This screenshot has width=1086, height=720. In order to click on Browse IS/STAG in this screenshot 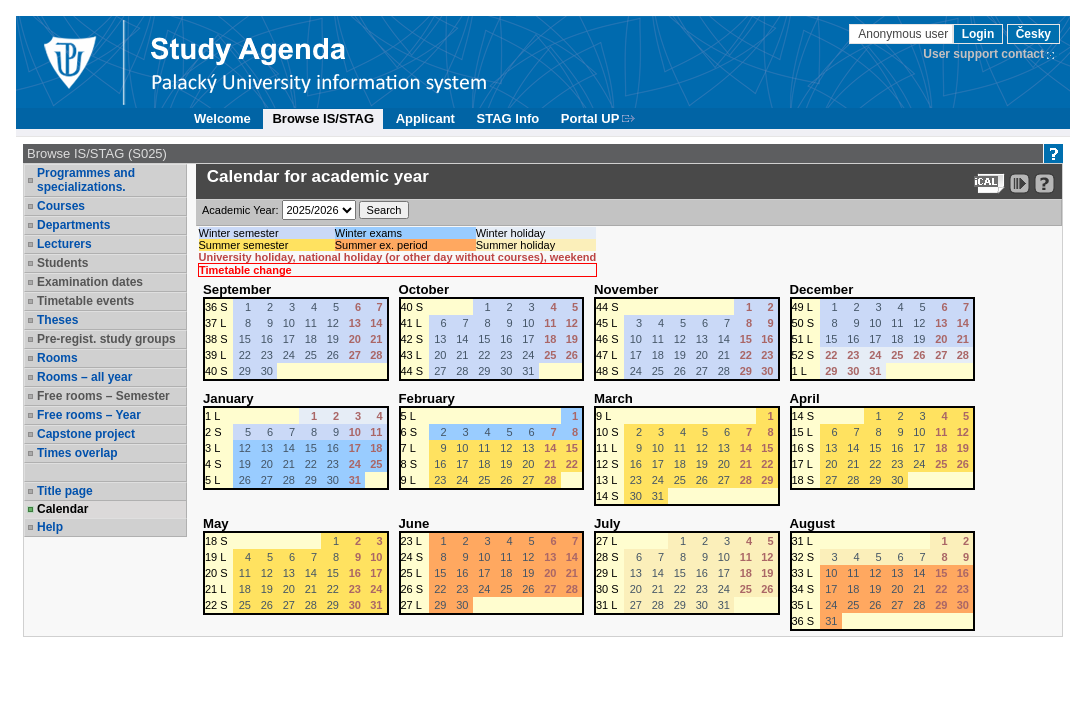, I will do `click(323, 118)`.